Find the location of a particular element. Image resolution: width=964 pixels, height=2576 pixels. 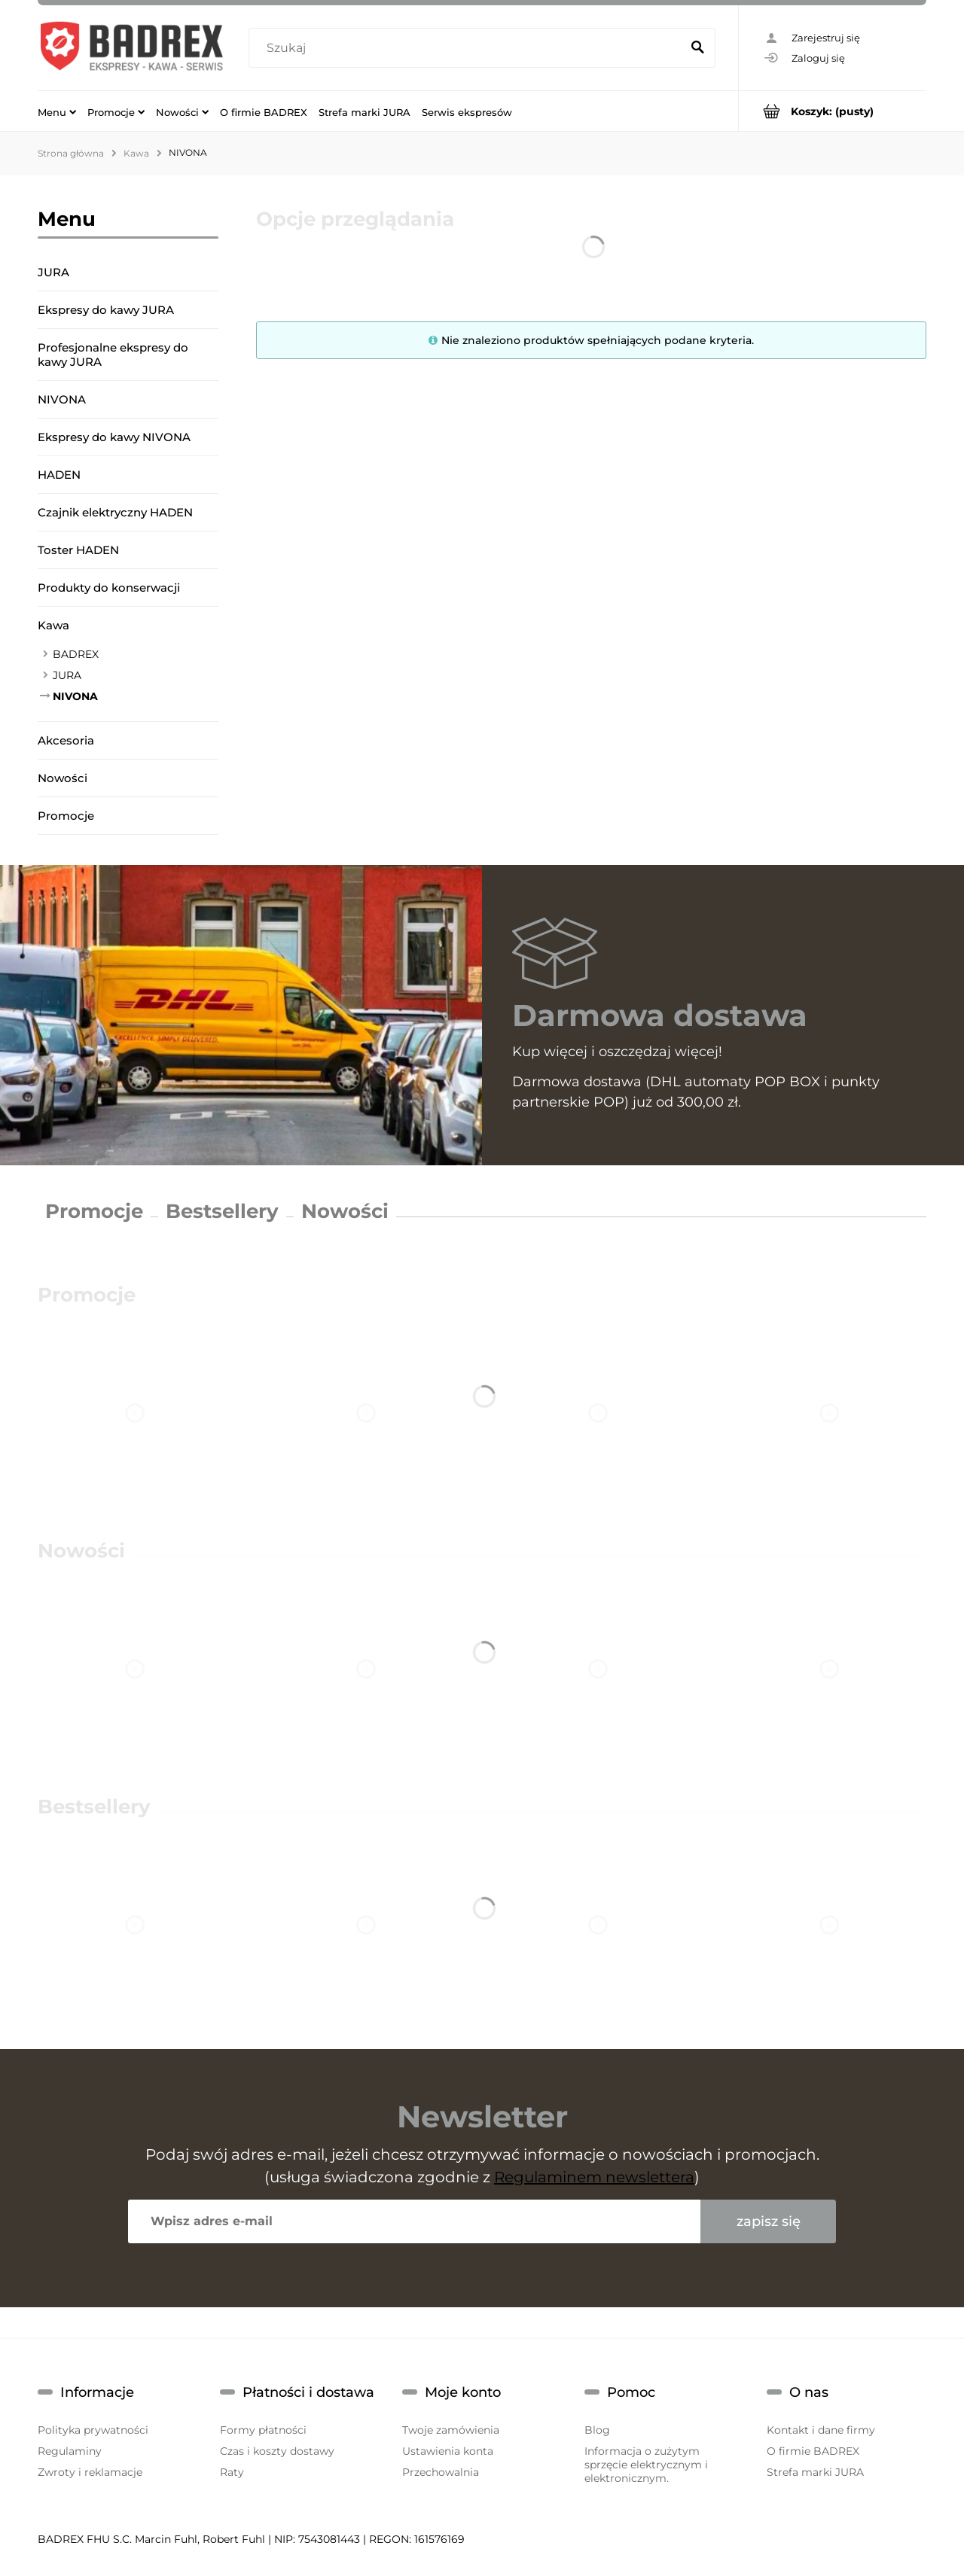

Czajnik elektryczny HADEN is located at coordinates (115, 512).